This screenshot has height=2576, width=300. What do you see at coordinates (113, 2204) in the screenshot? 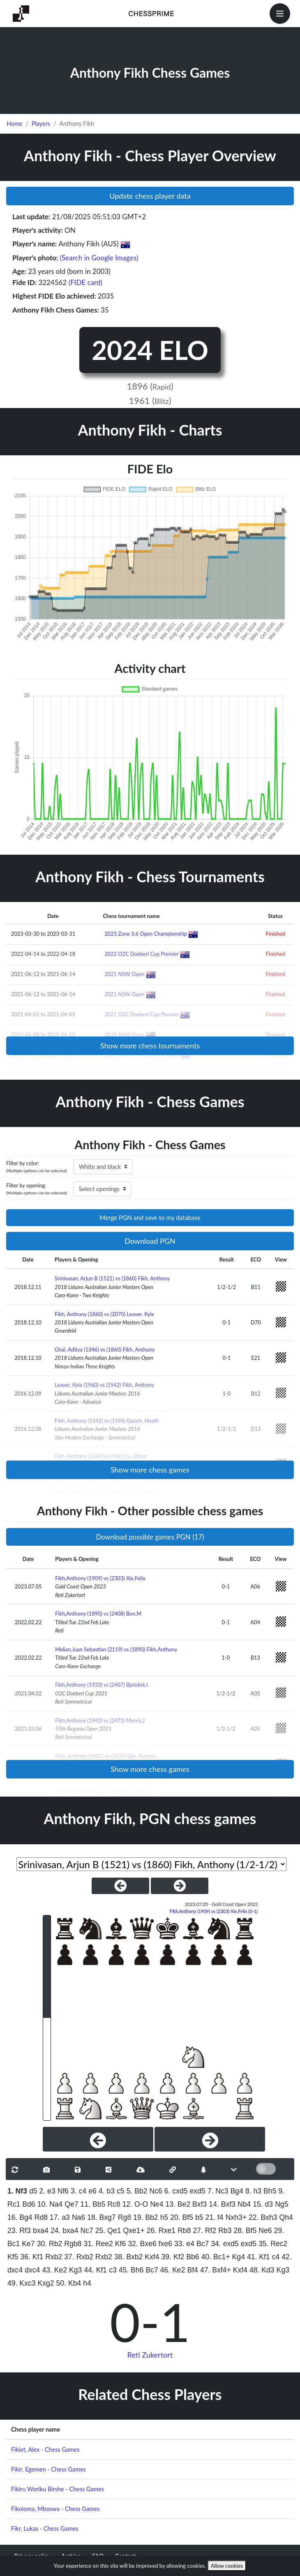
I see `Rc8` at bounding box center [113, 2204].